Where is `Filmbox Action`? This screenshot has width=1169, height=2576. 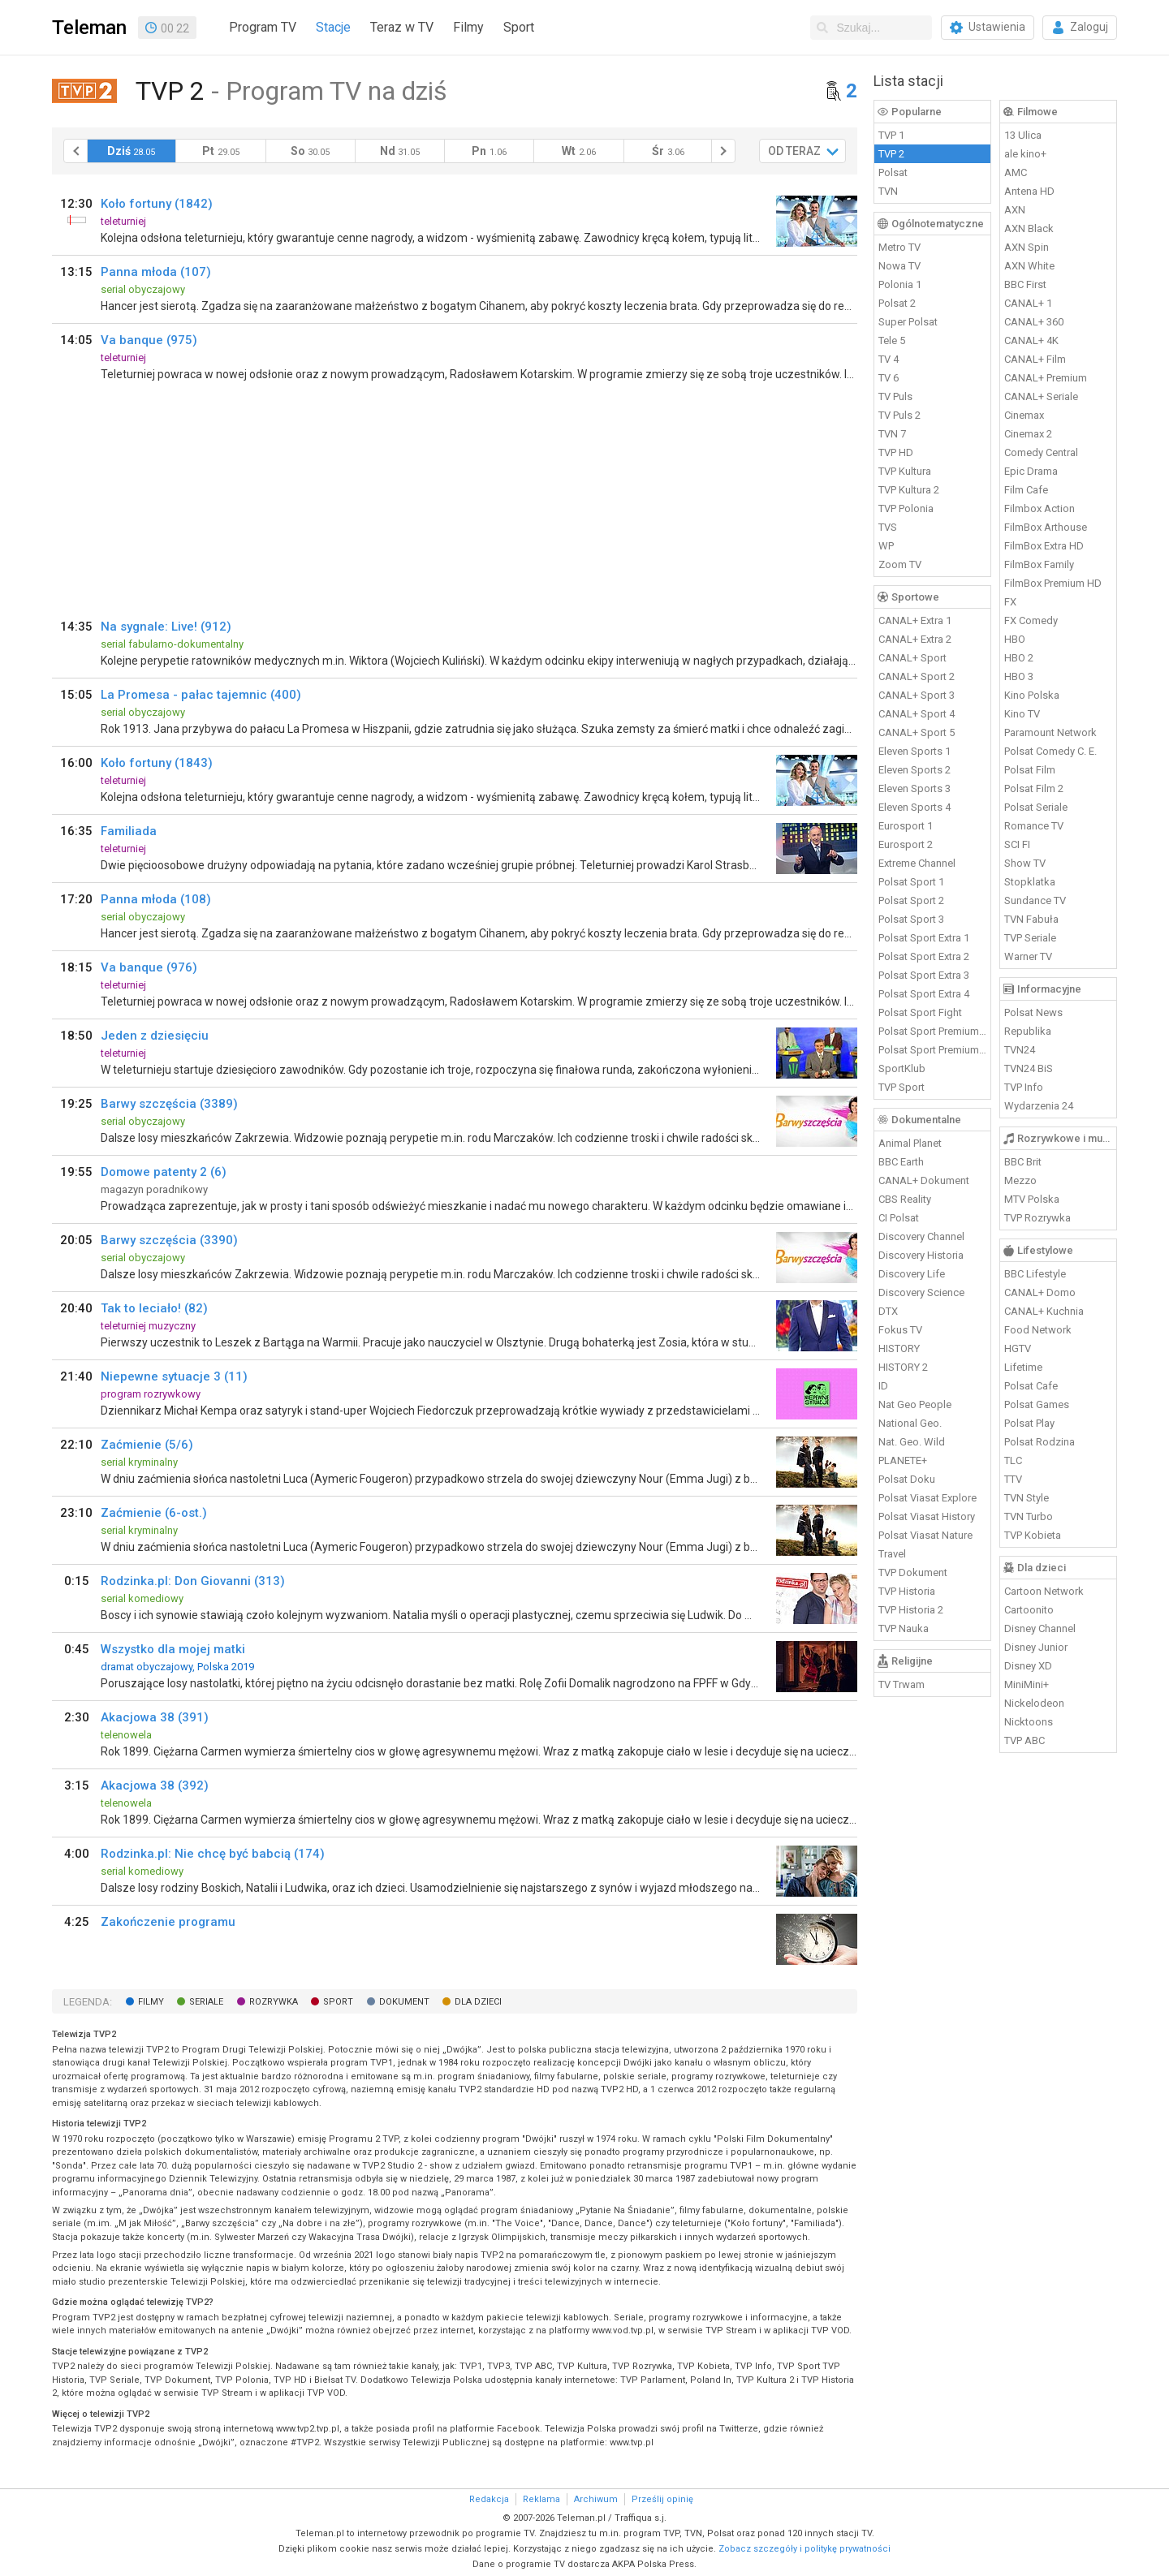
Filmbox Action is located at coordinates (1039, 508).